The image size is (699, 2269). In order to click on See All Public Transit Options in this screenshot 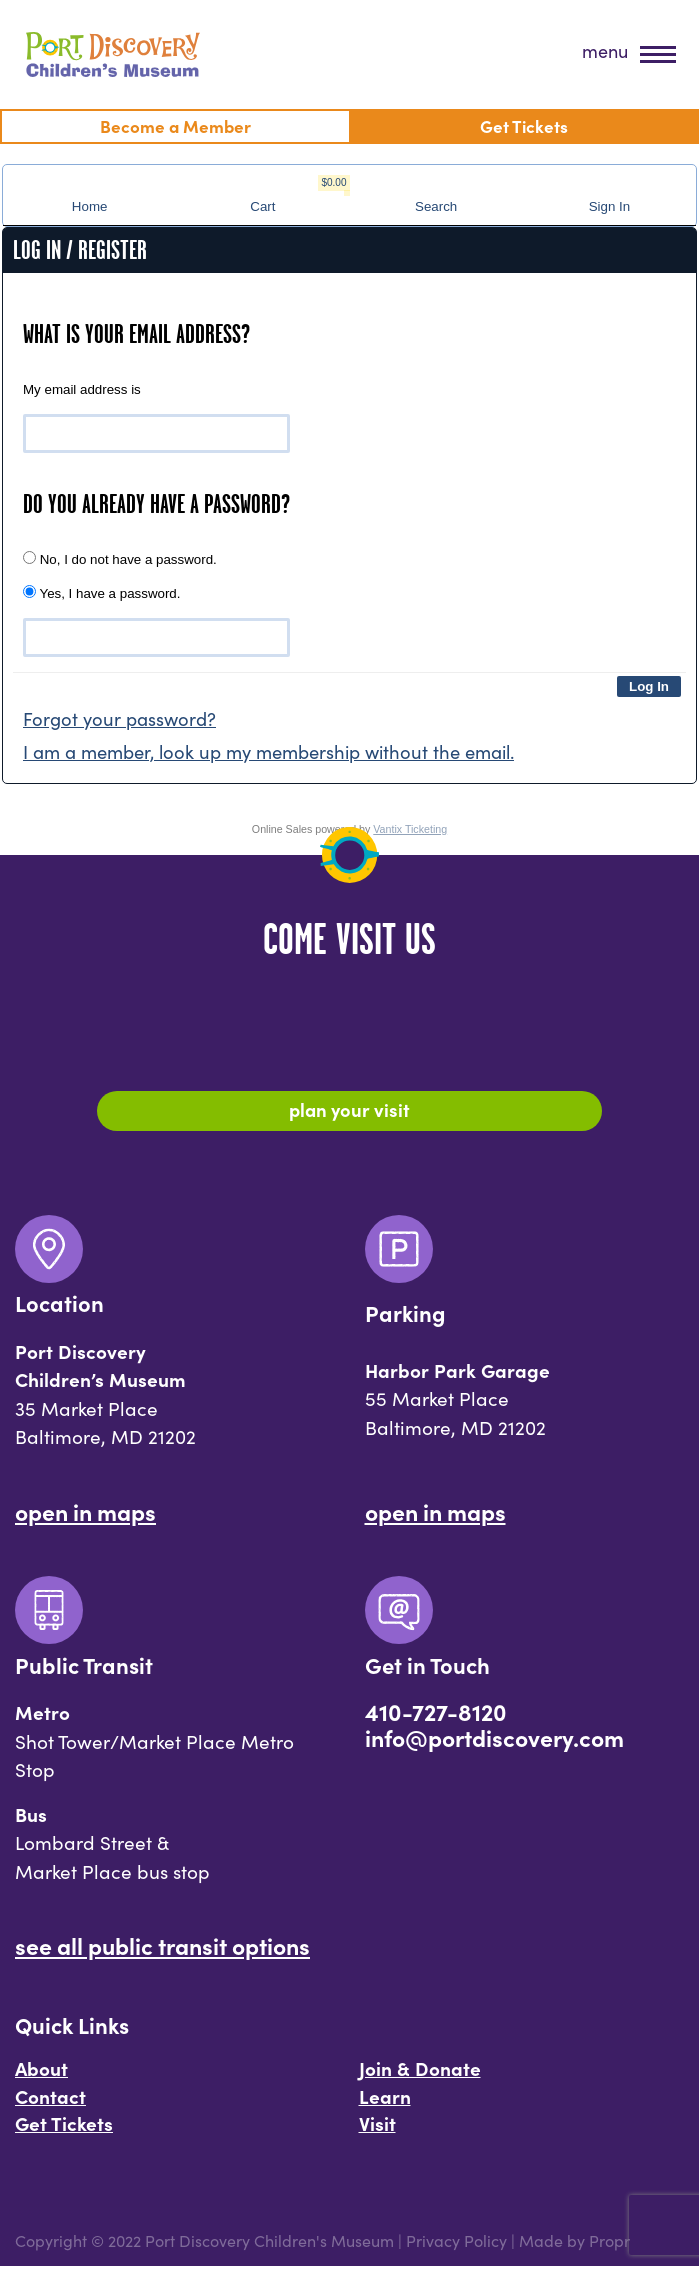, I will do `click(162, 1947)`.